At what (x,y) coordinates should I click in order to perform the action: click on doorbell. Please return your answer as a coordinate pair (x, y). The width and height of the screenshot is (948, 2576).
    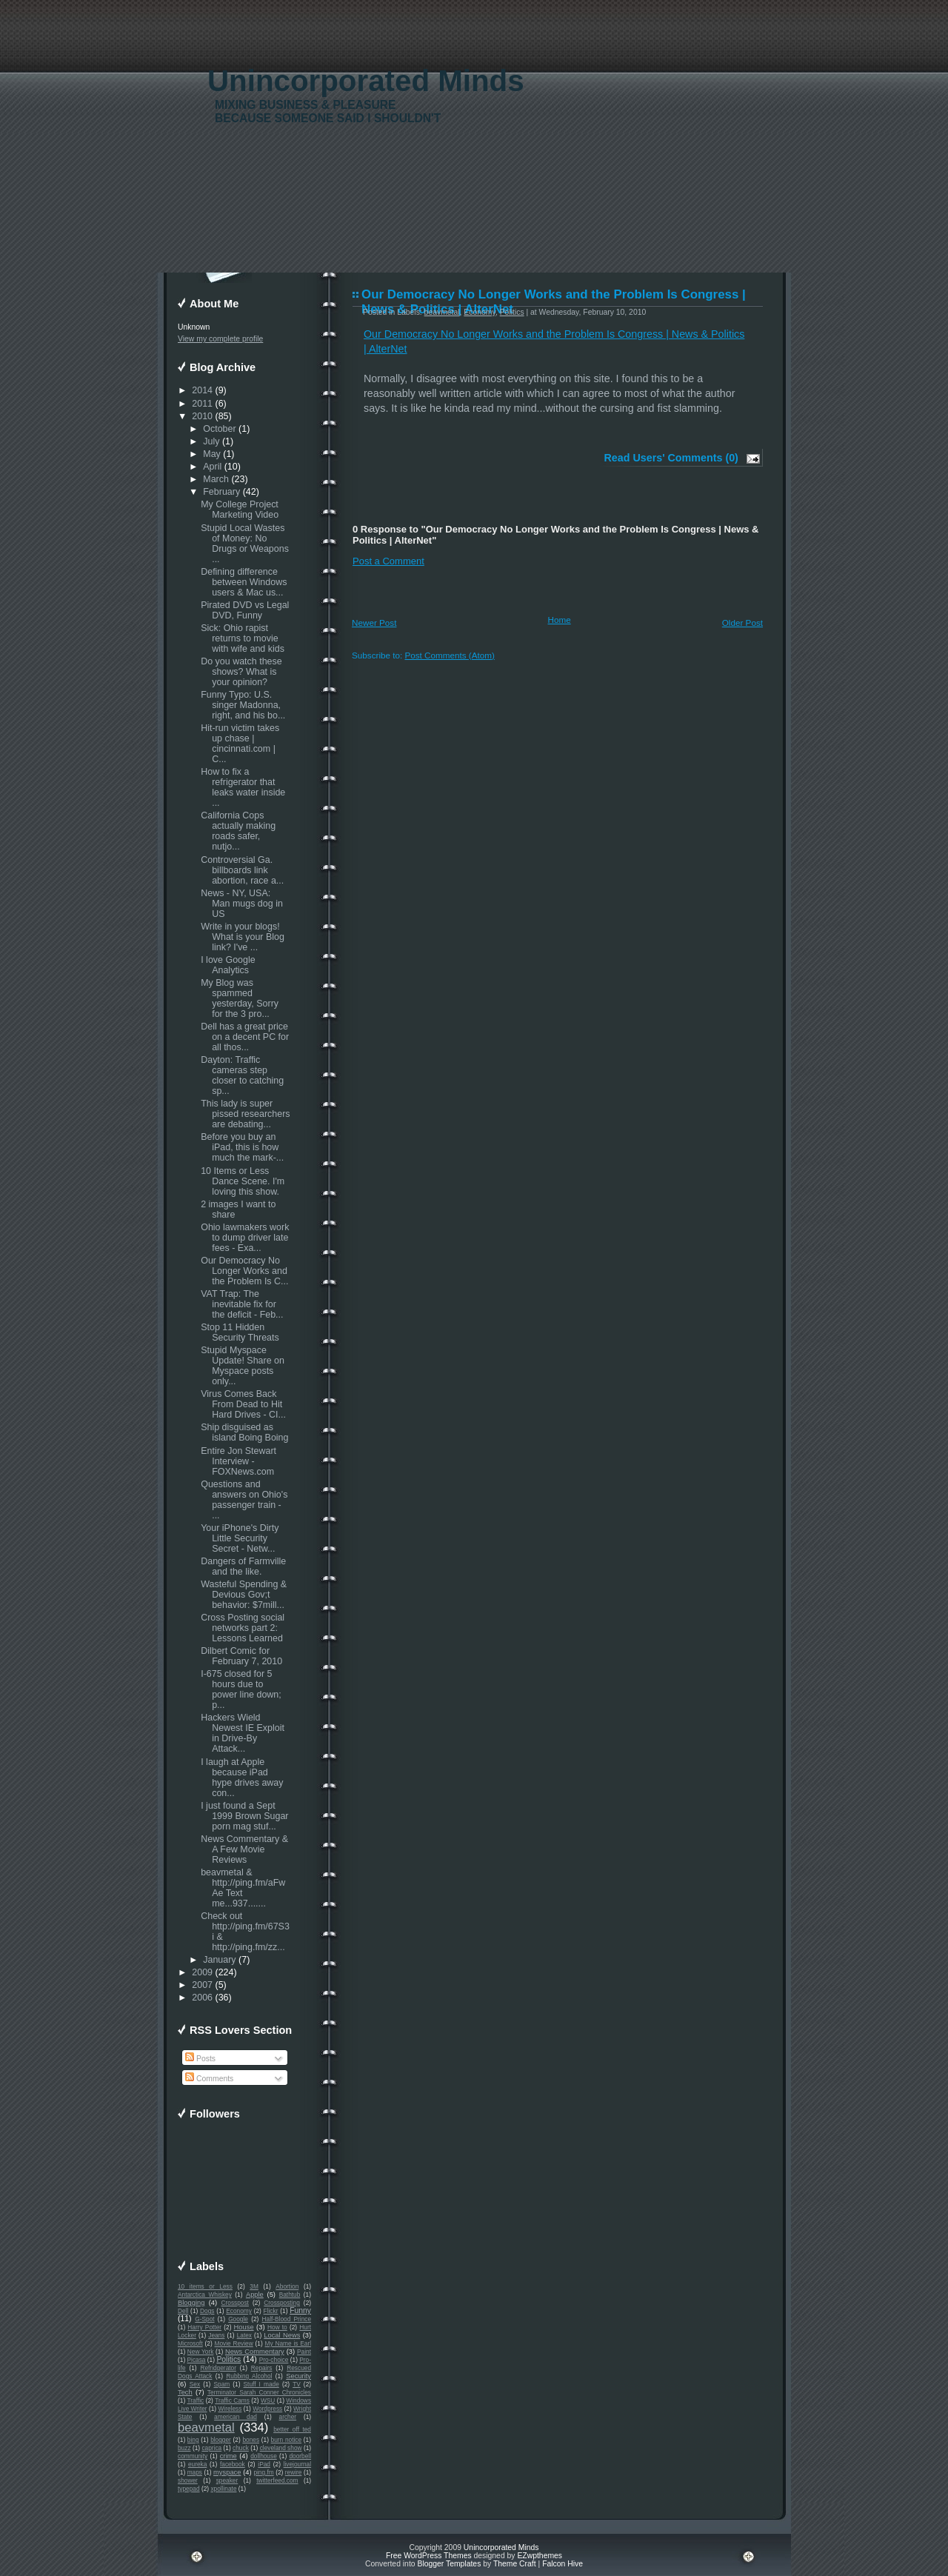
    Looking at the image, I should click on (300, 2456).